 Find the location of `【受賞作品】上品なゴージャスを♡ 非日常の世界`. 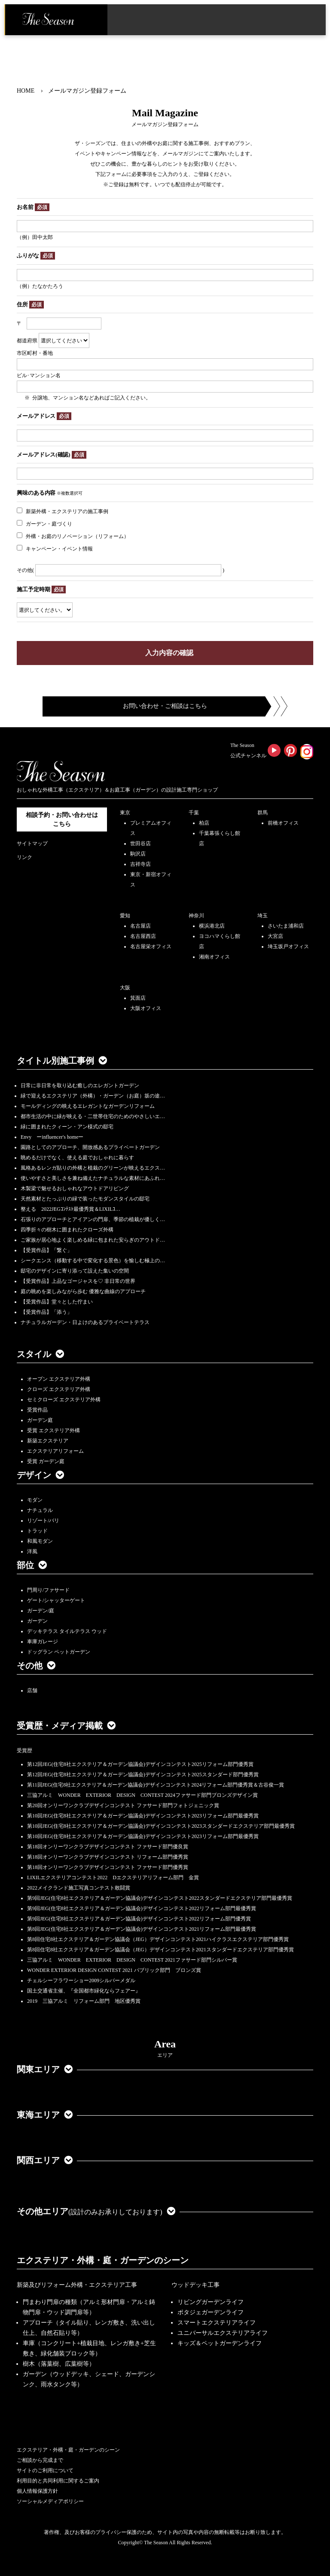

【受賞作品】上品なゴージャスを♡ 非日常の世界 is located at coordinates (81, 1281).